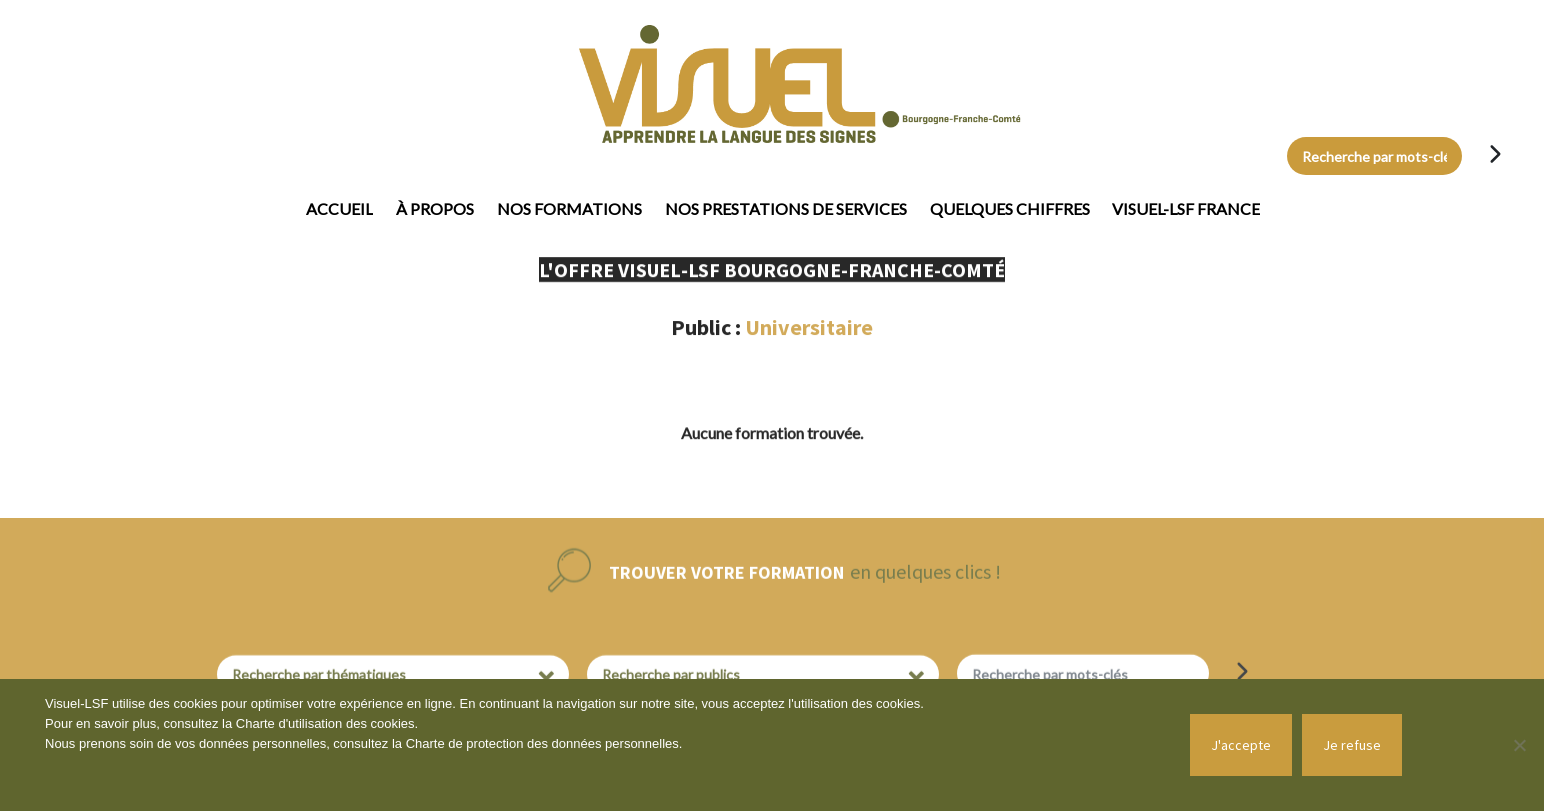  I want to click on [Je refuse], so click(1519, 745).